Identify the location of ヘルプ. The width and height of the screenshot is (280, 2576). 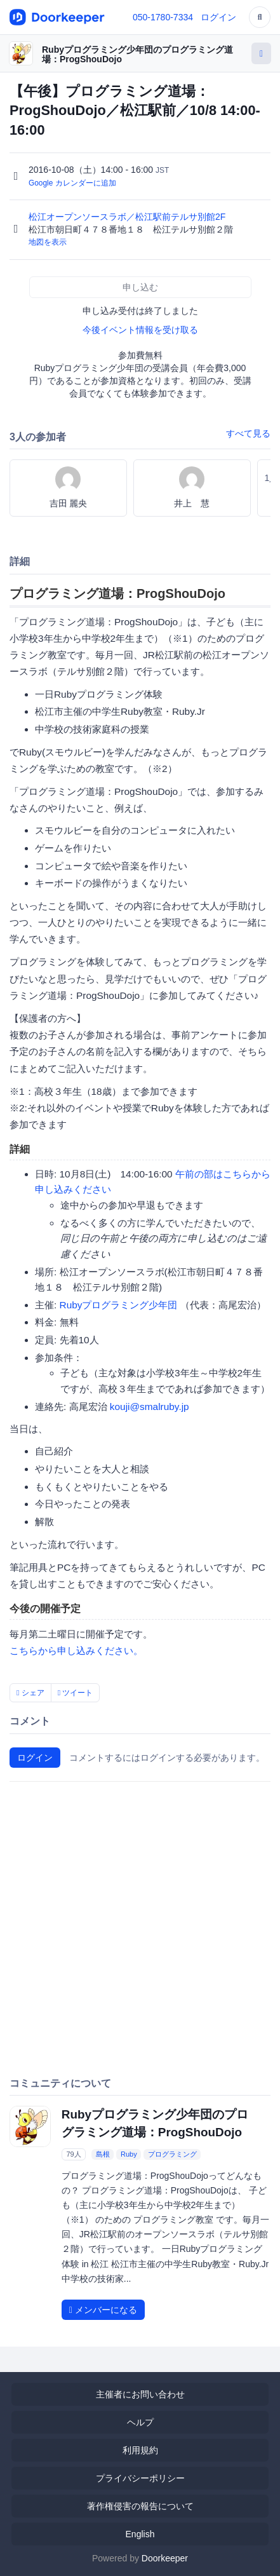
(140, 2422).